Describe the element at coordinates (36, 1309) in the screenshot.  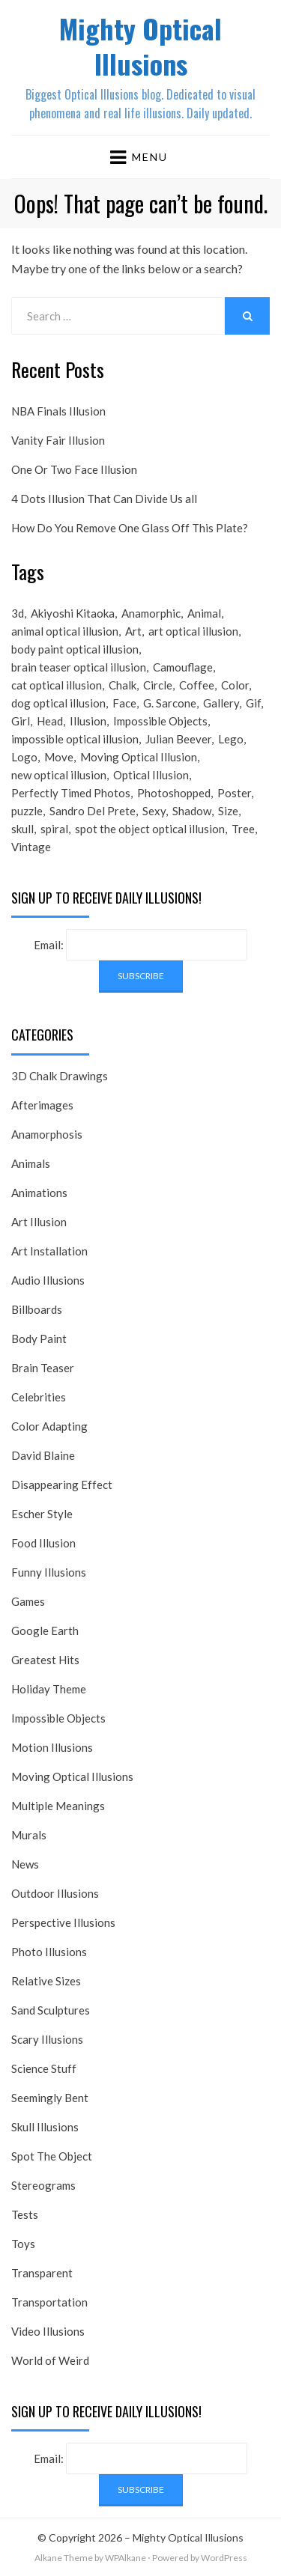
I see `Billboards` at that location.